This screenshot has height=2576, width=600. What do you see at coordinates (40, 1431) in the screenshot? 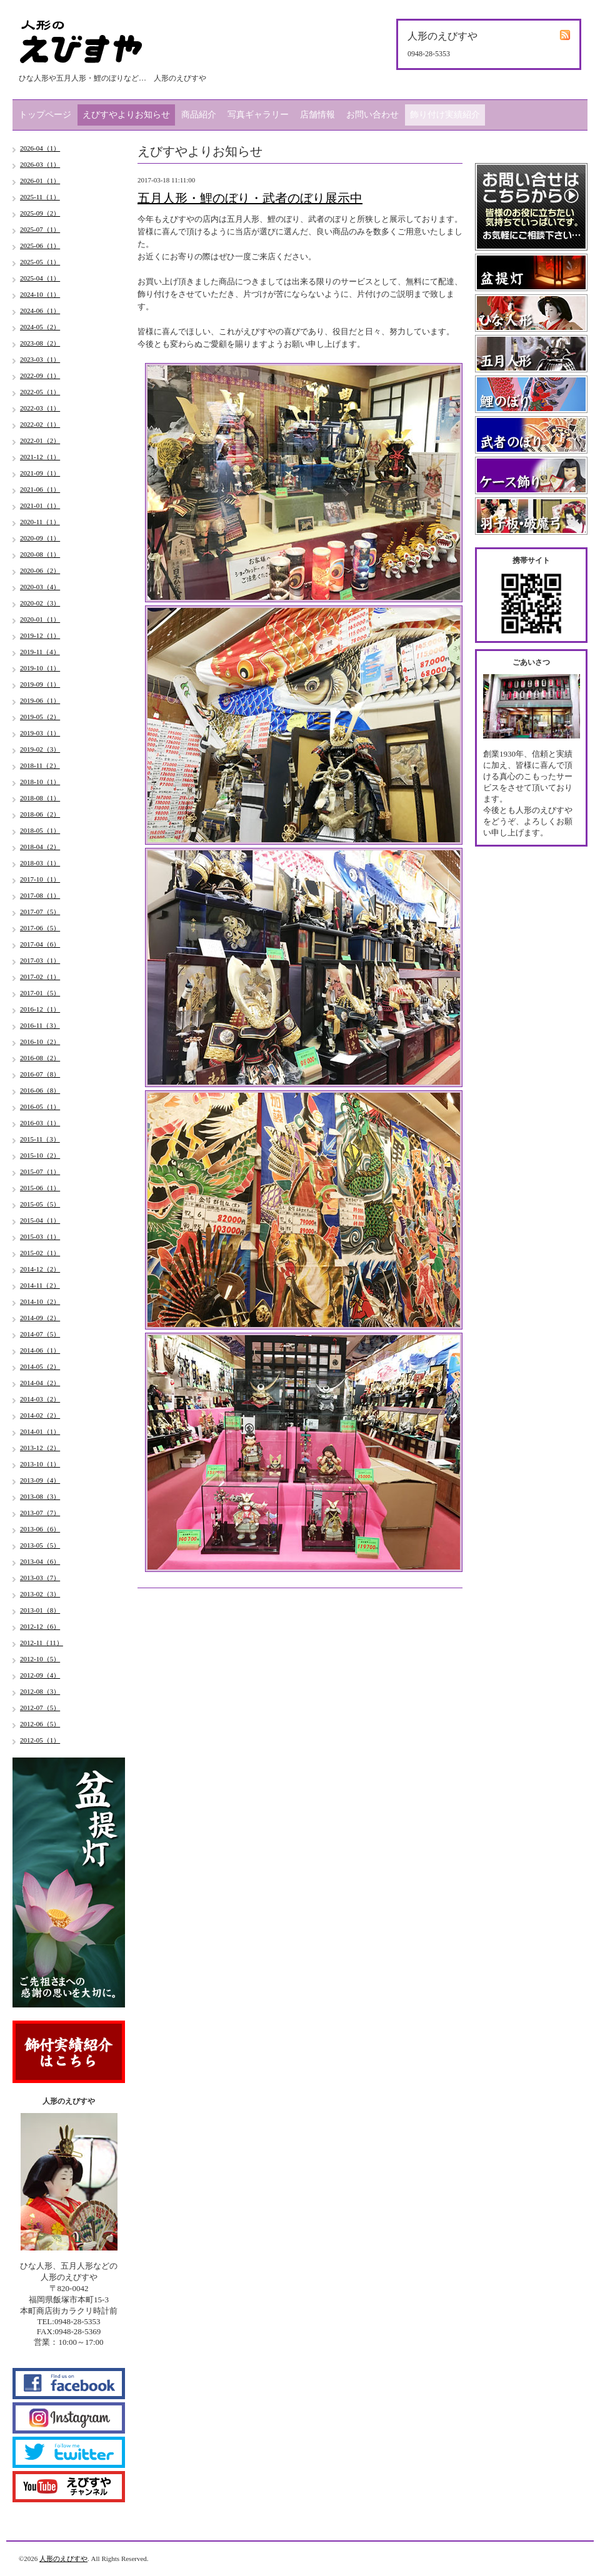
I see `2014-01（1）` at bounding box center [40, 1431].